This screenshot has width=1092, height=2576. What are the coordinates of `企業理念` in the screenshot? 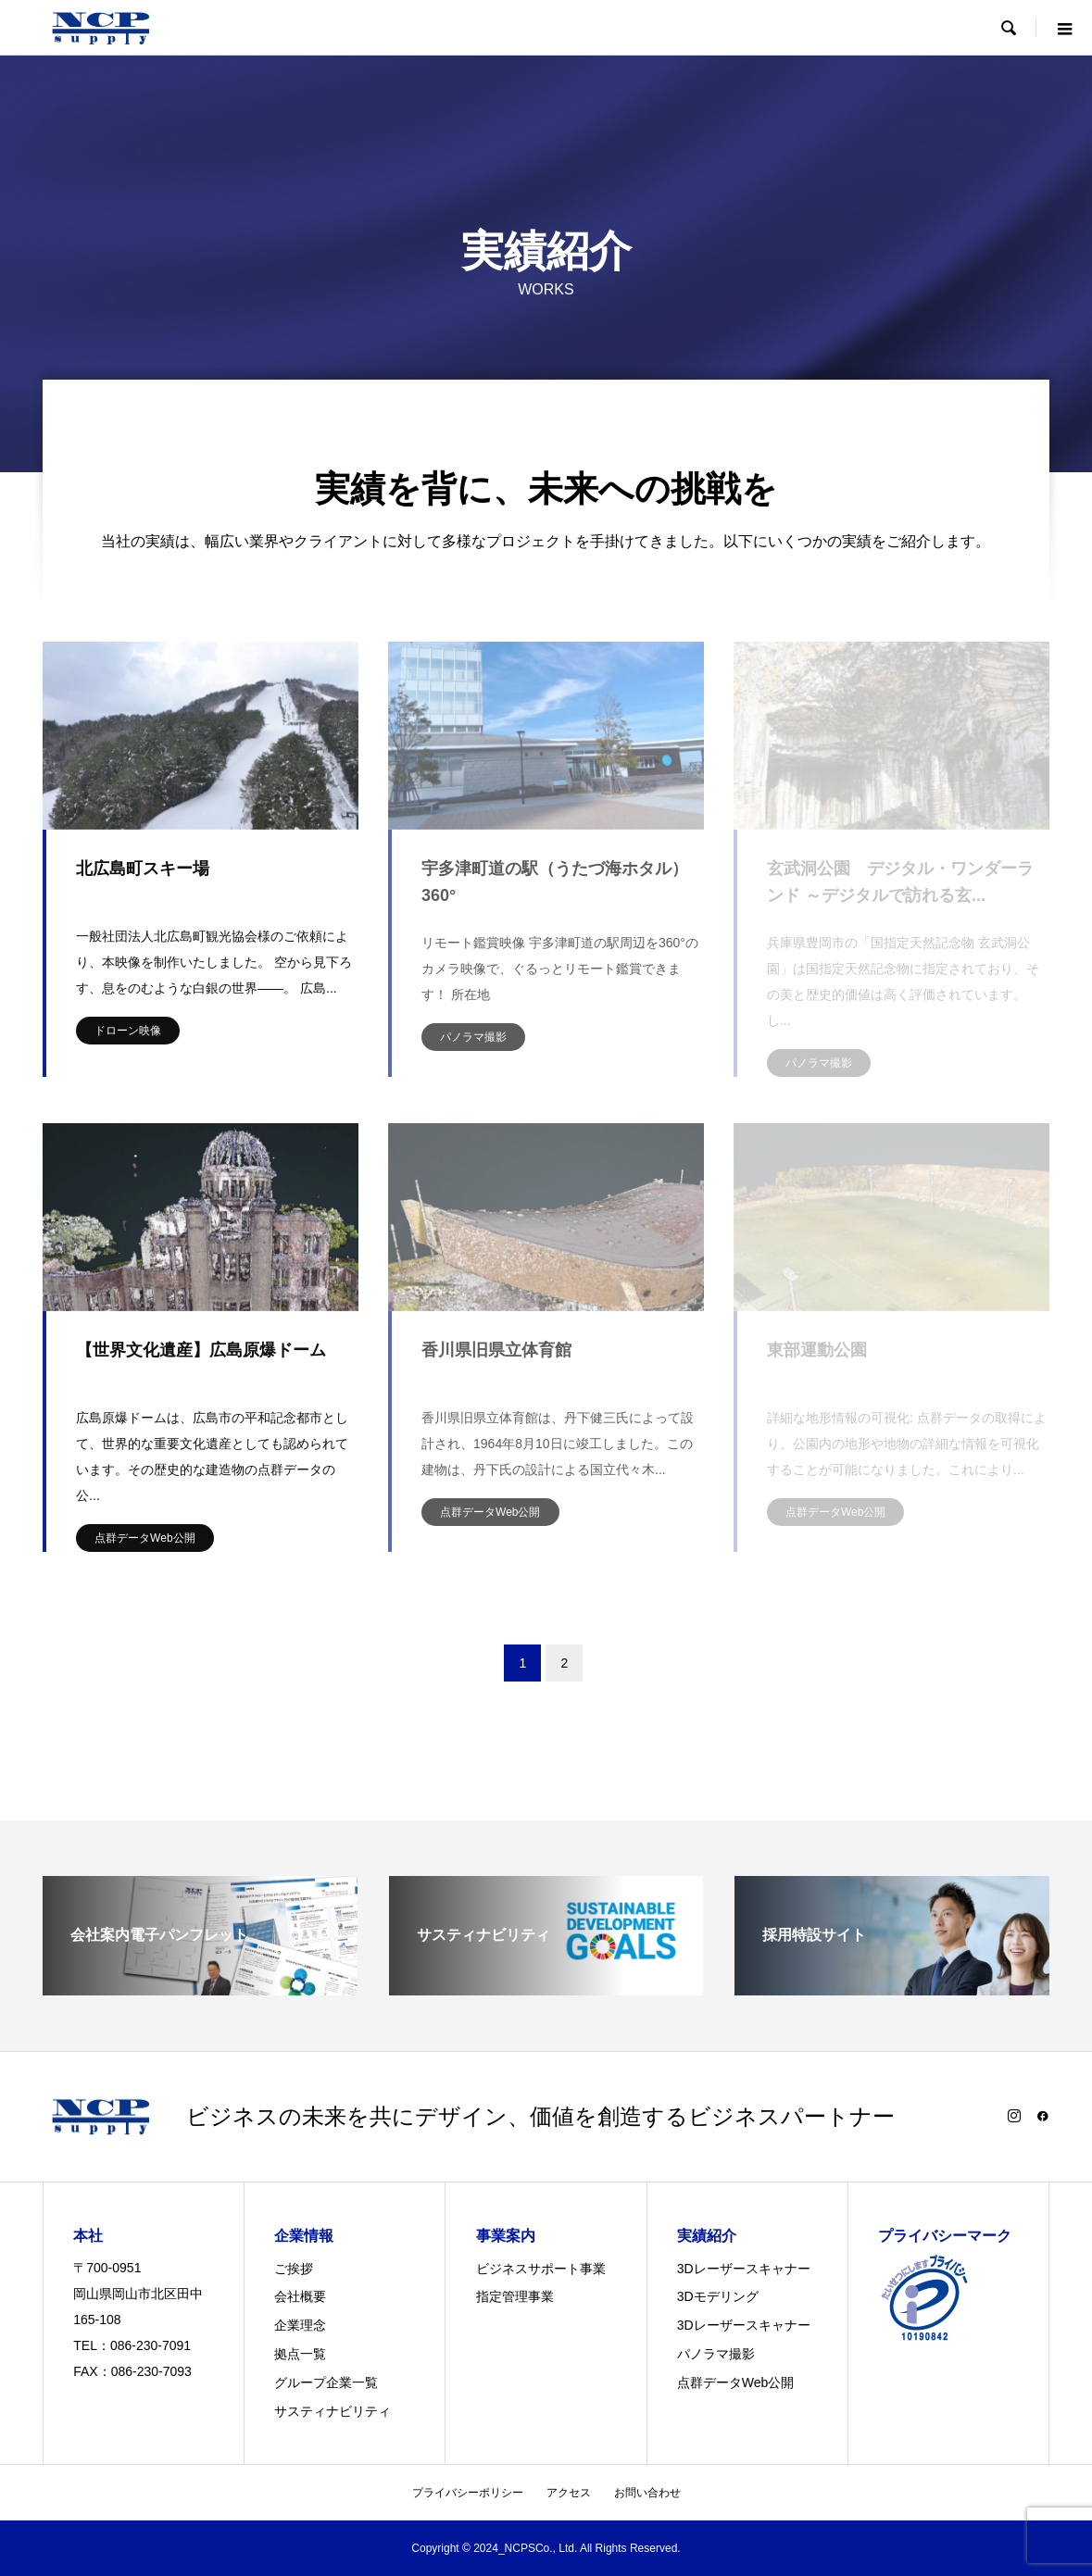 It's located at (300, 2325).